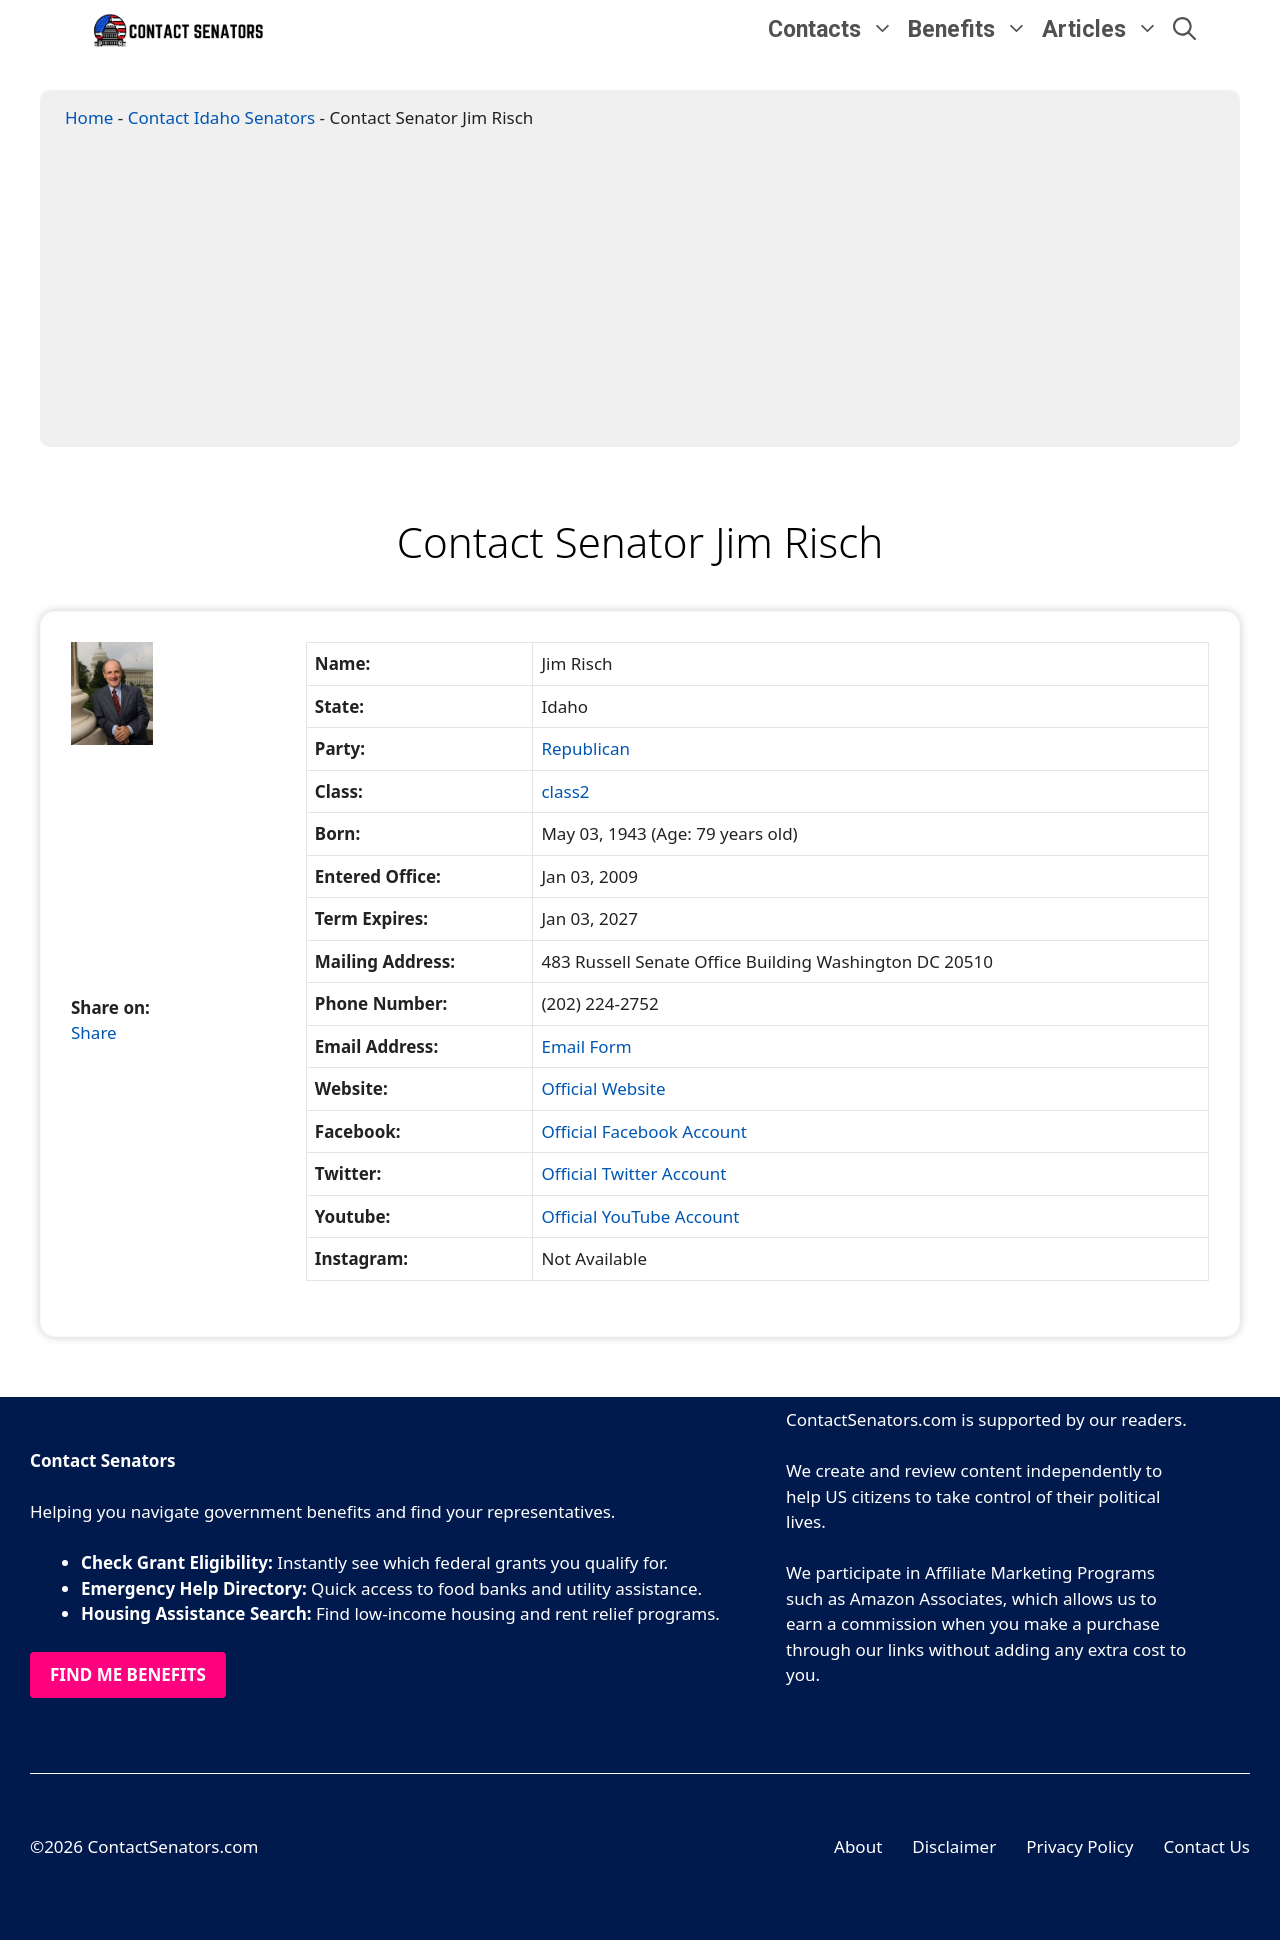 Image resolution: width=1280 pixels, height=1940 pixels. I want to click on Official YouTube Account, so click(640, 1216).